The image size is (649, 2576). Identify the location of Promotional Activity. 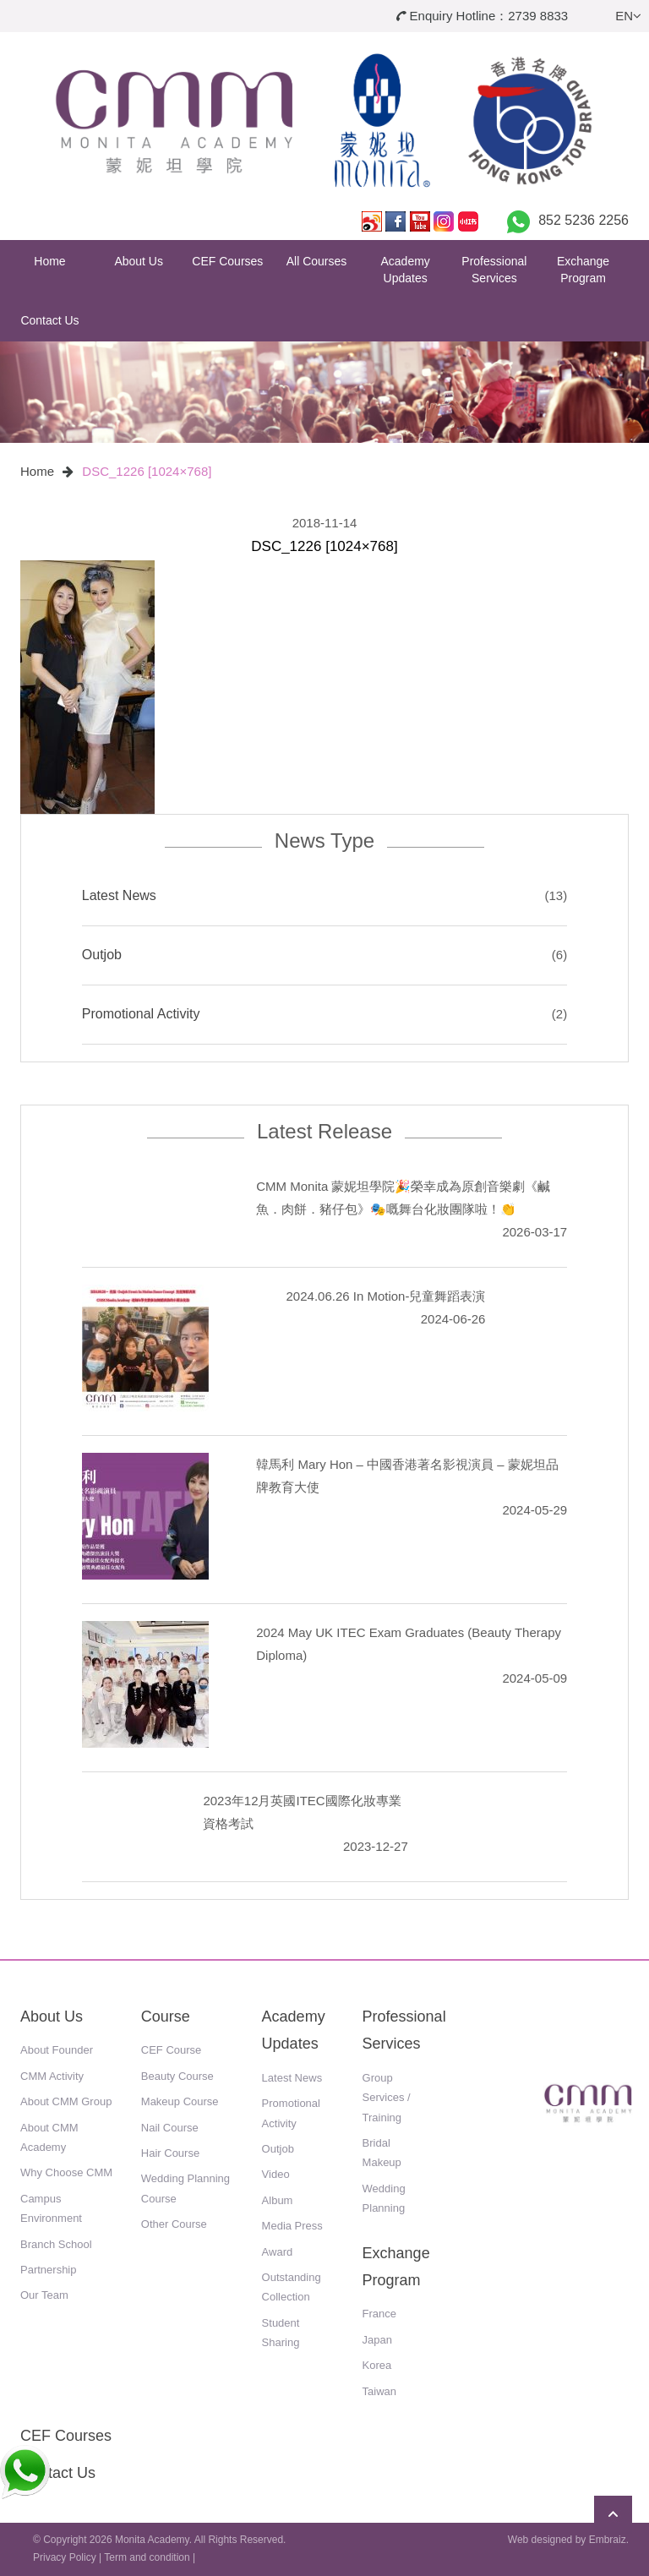
(141, 1014).